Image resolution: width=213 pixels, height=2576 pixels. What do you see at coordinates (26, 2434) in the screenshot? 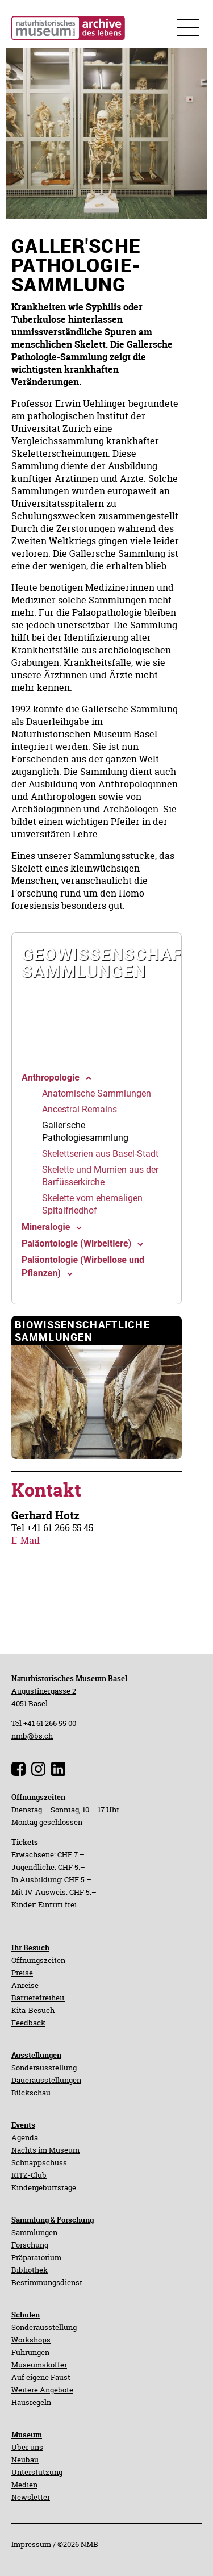
I see `Museum` at bounding box center [26, 2434].